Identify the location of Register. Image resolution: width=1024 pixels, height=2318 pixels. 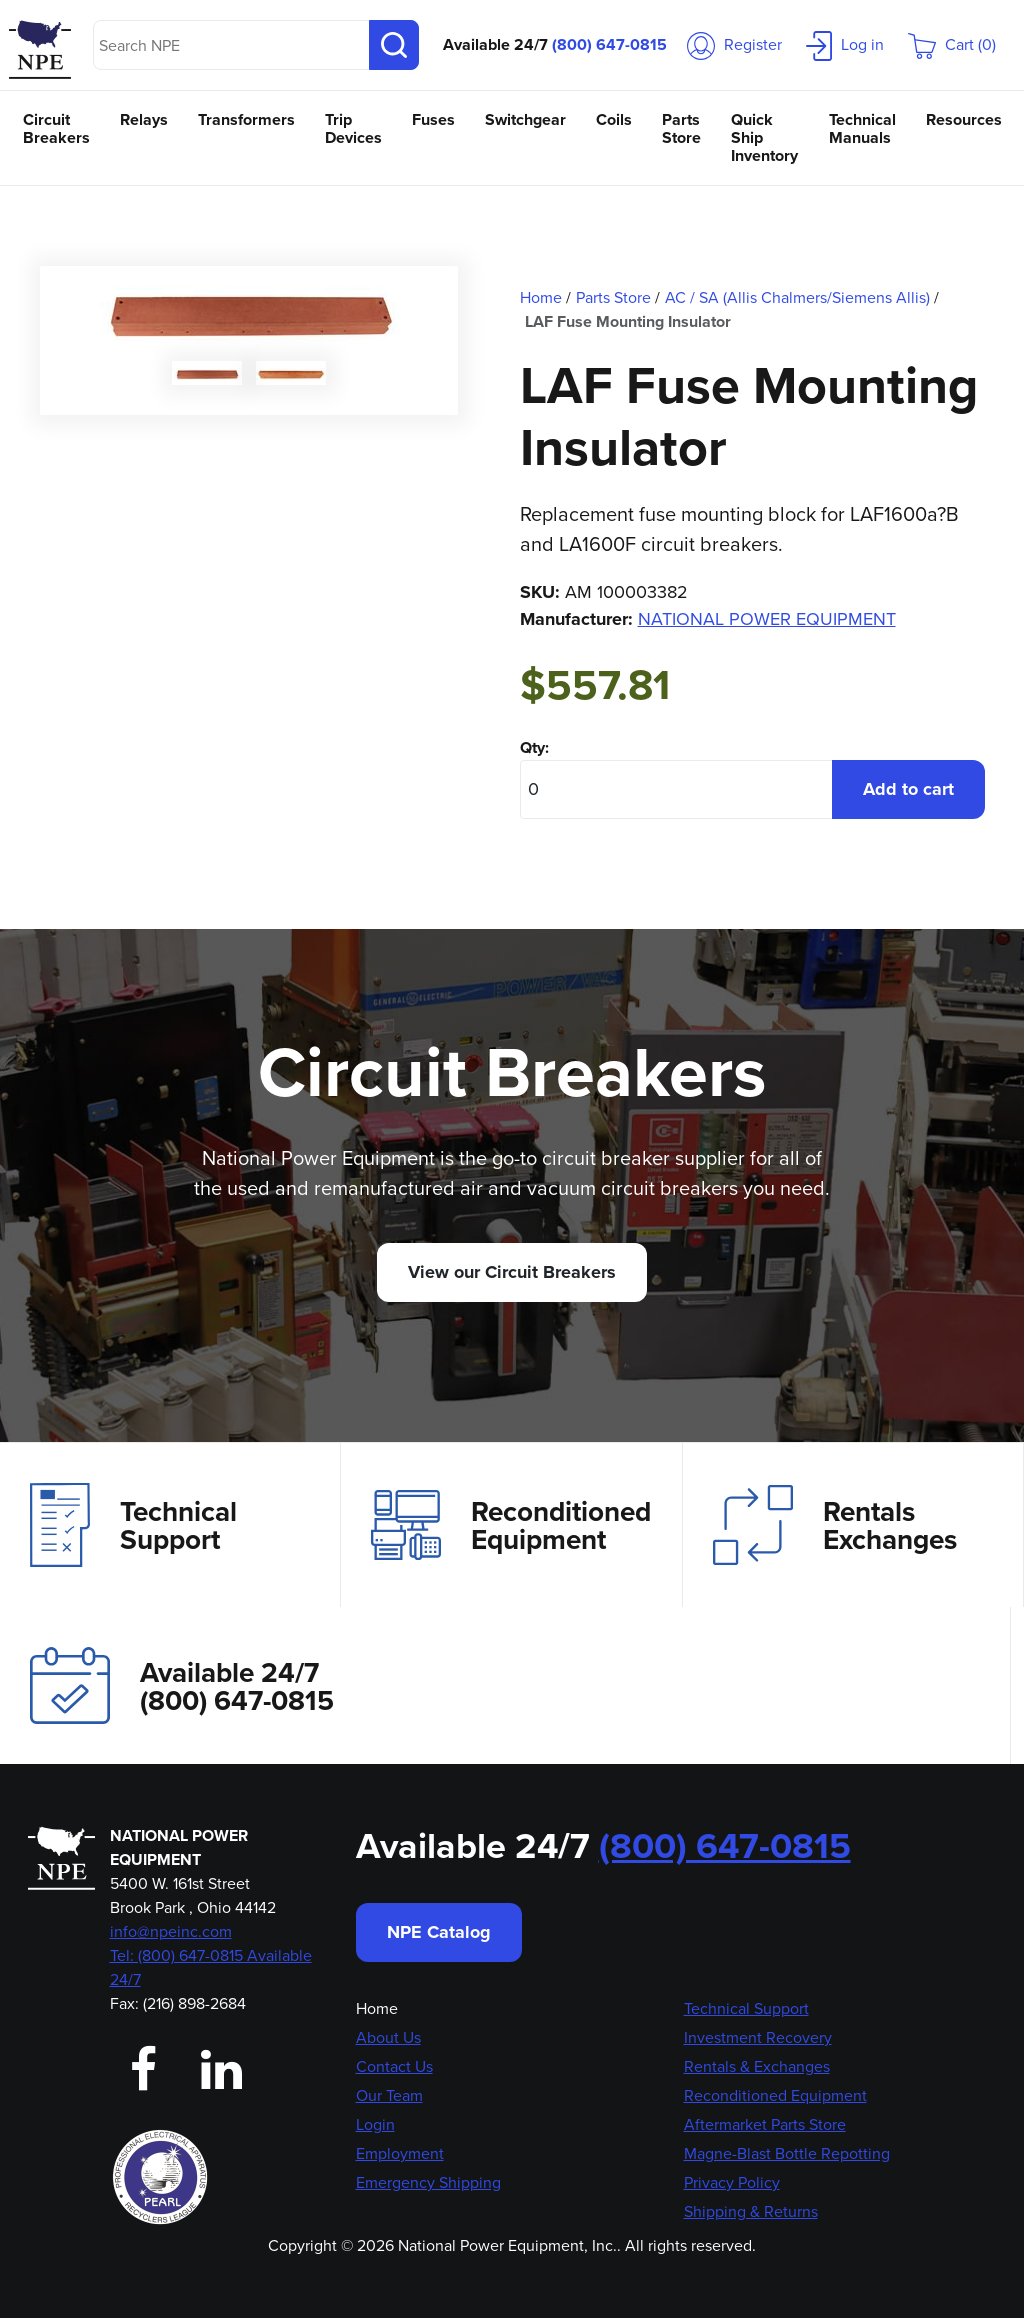
(734, 44).